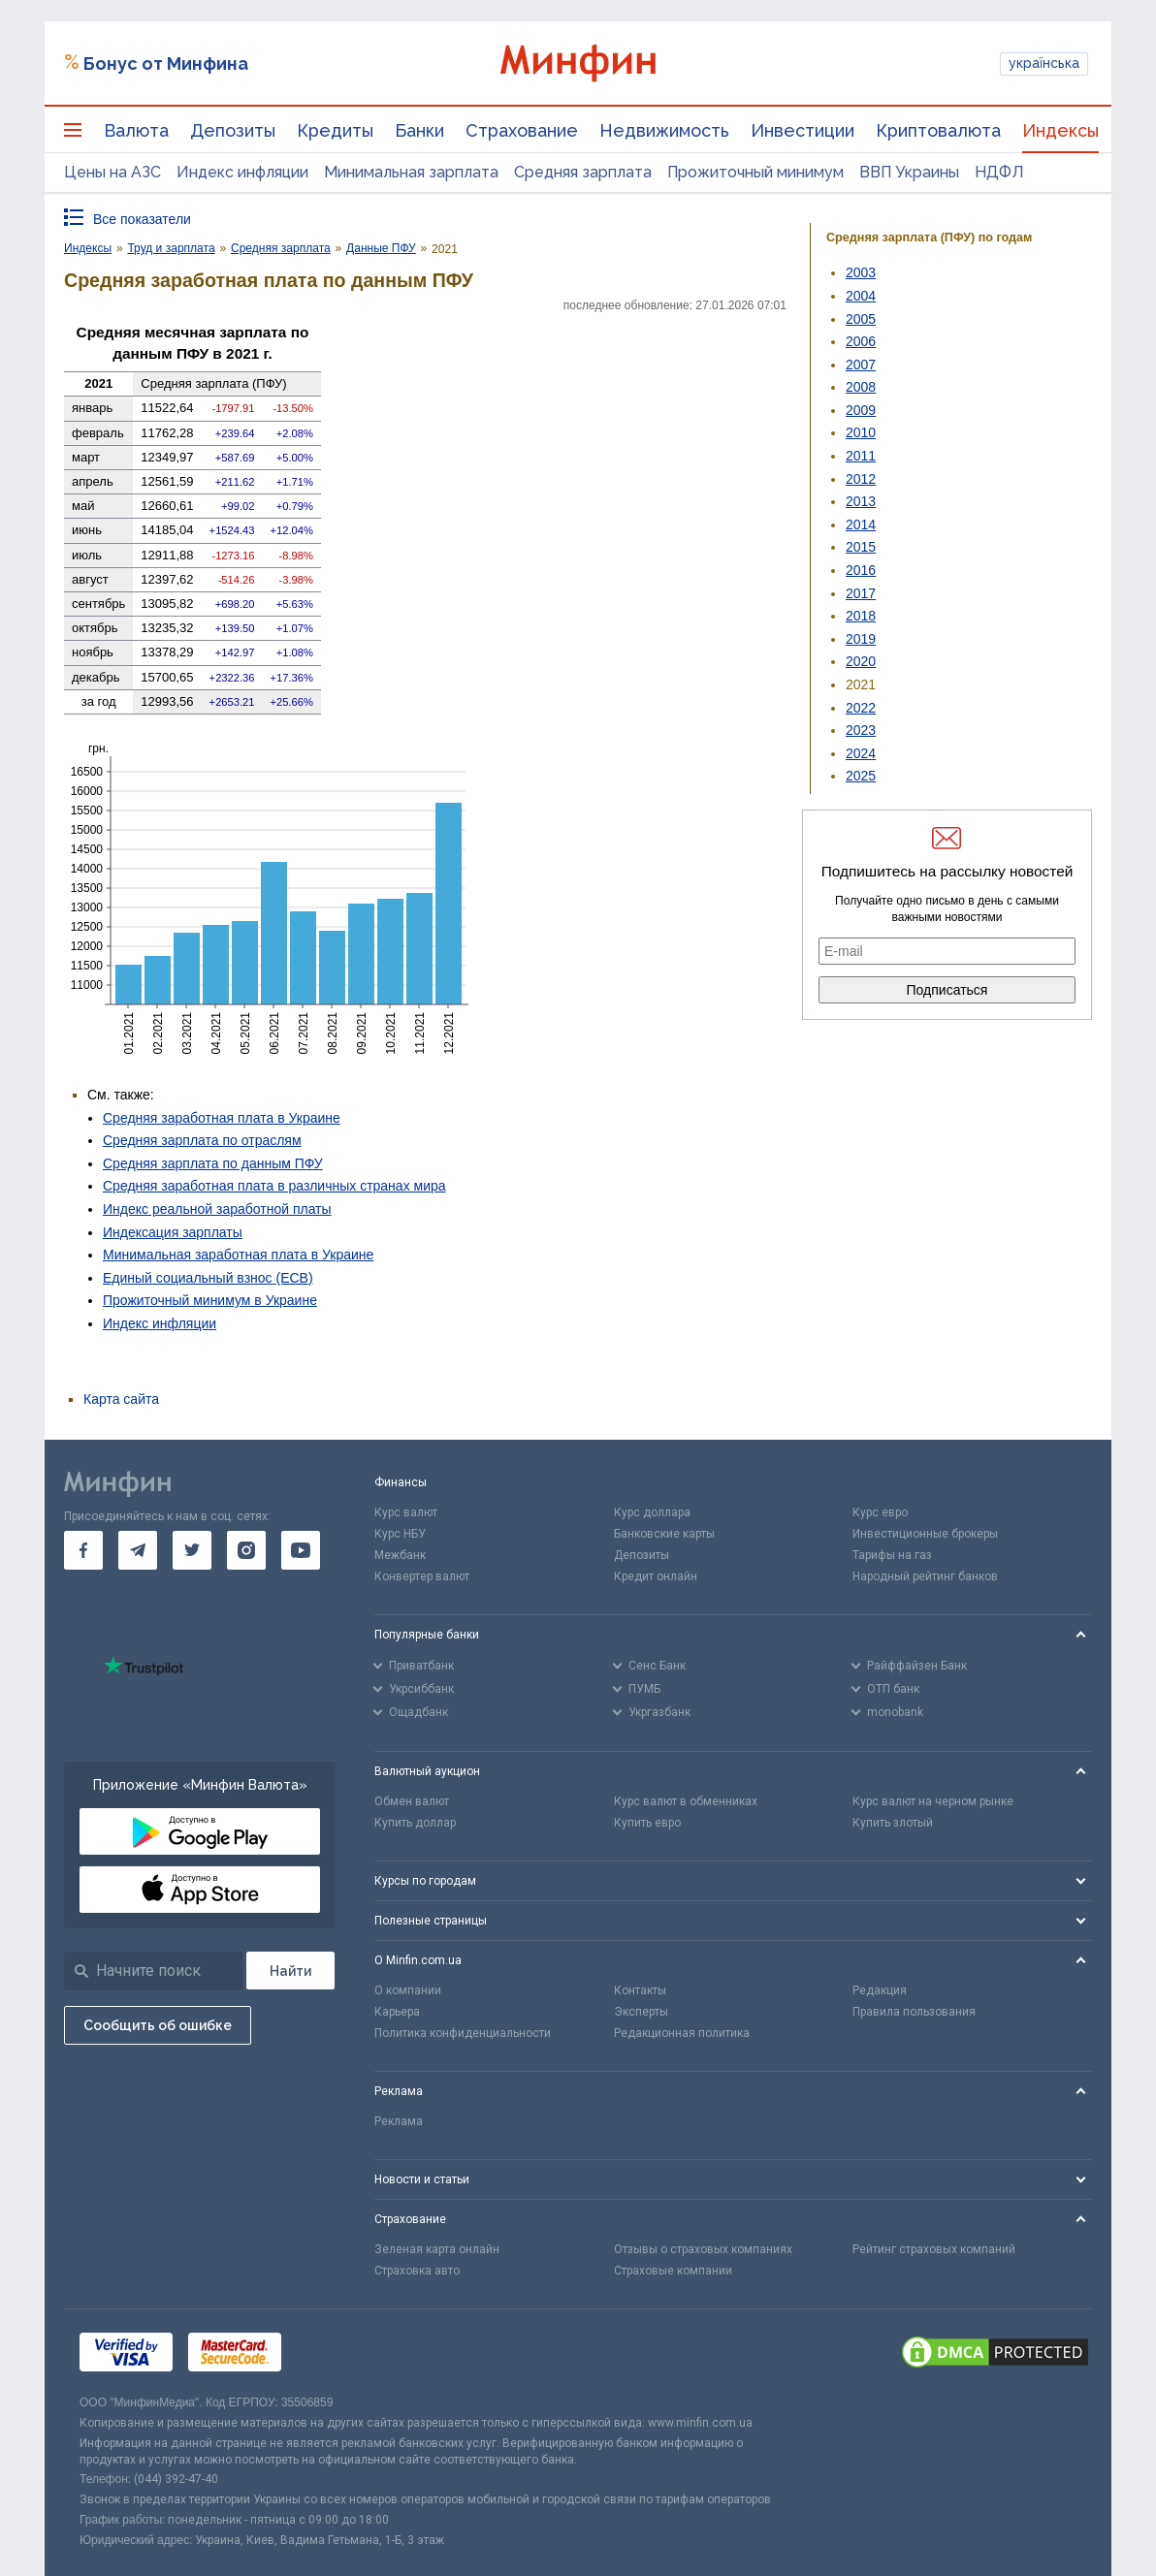 This screenshot has height=2576, width=1156. What do you see at coordinates (172, 1232) in the screenshot?
I see `Индексация зарплаты` at bounding box center [172, 1232].